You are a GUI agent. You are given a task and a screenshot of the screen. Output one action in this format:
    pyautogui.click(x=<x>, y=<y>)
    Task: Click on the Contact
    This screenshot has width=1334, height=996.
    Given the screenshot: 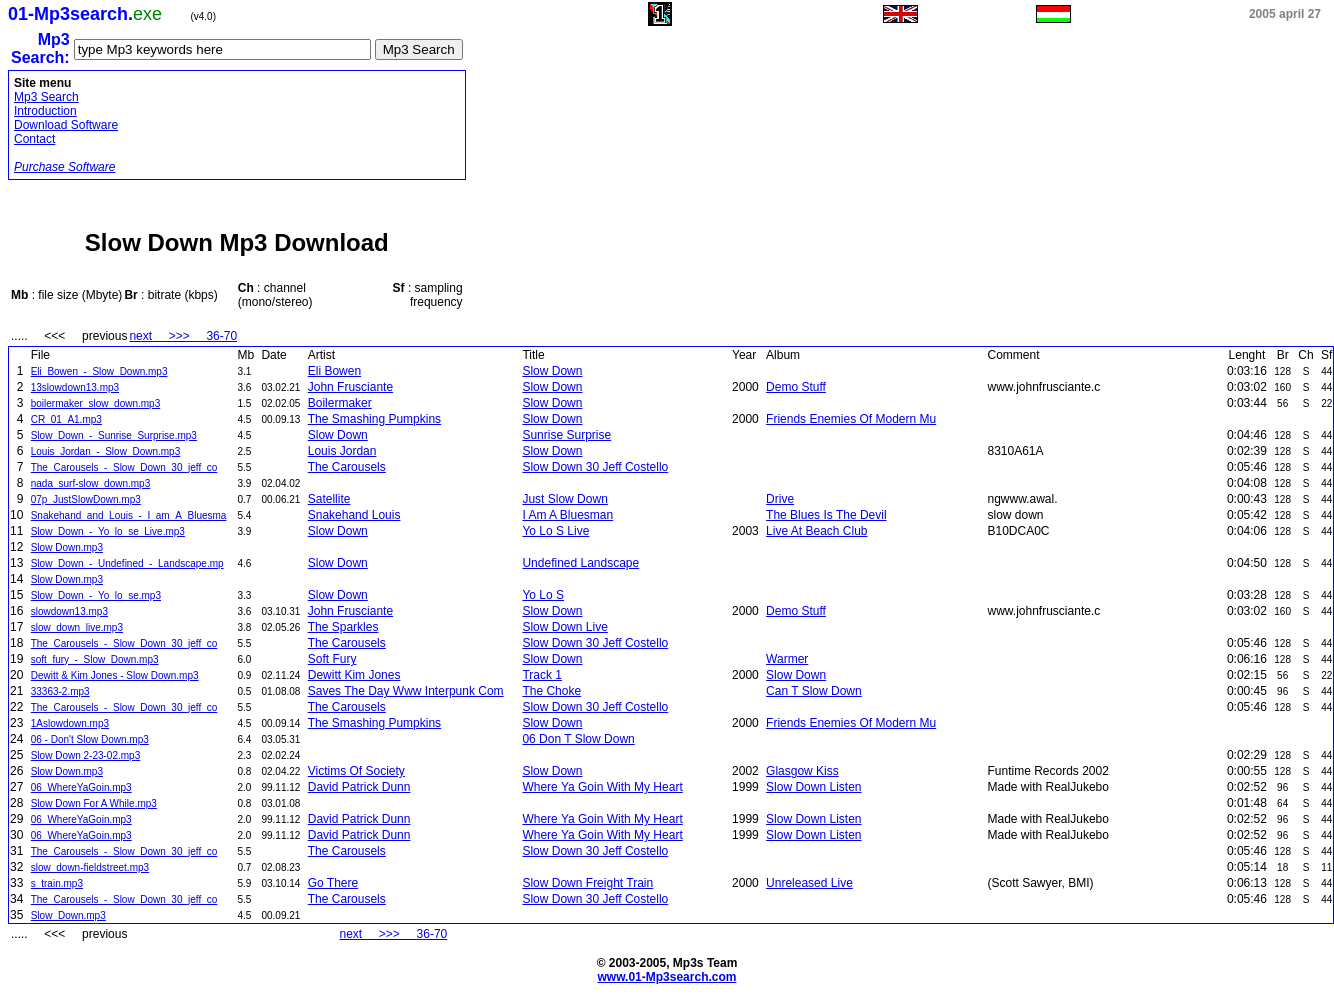 What is the action you would take?
    pyautogui.click(x=34, y=139)
    